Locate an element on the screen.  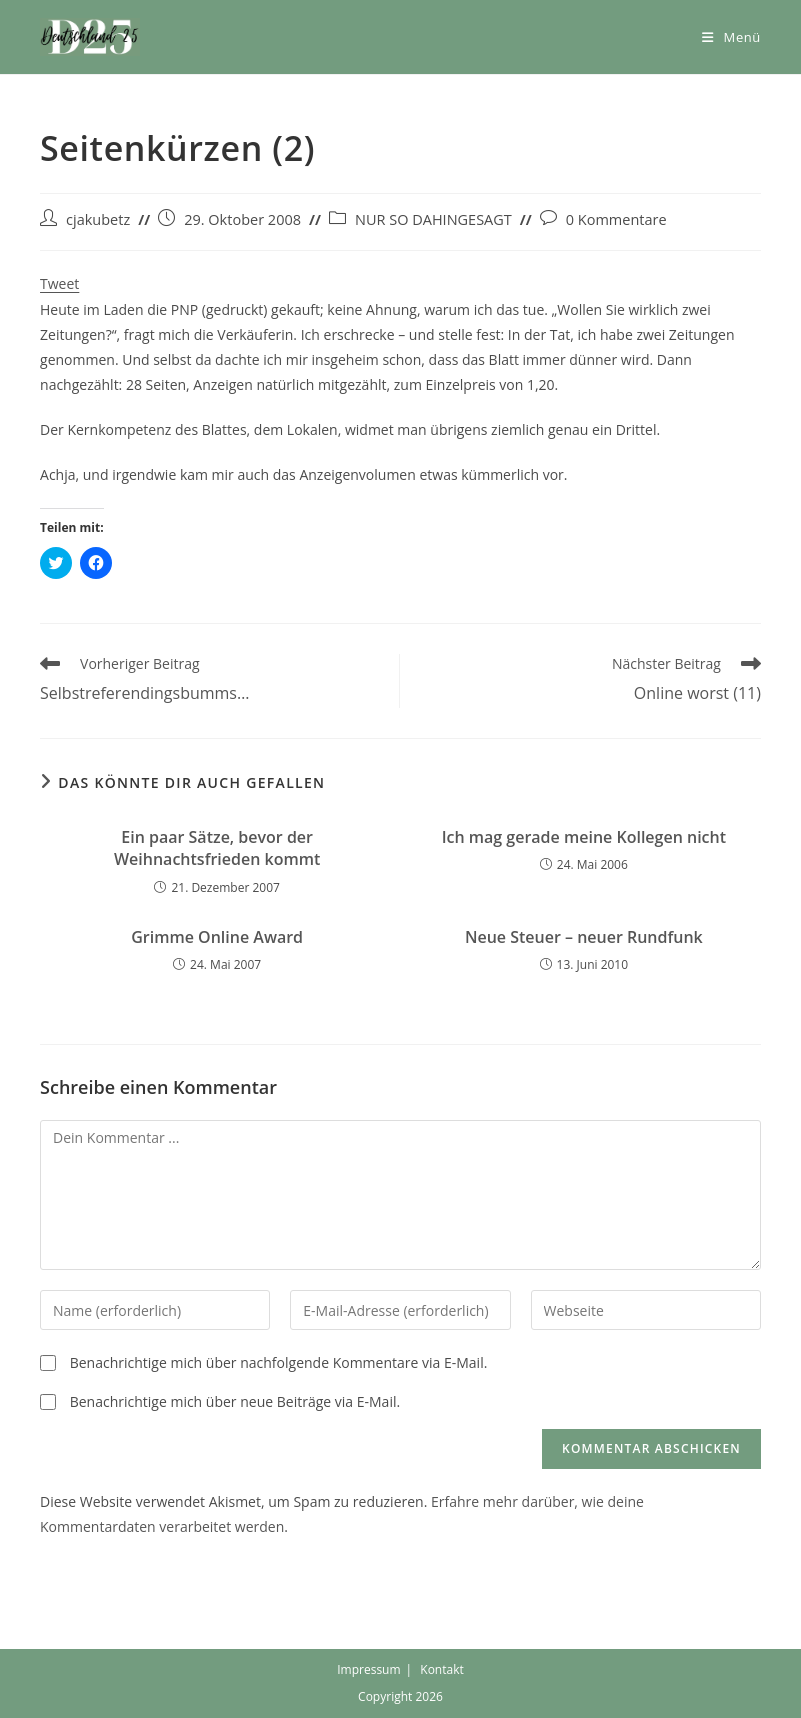
Benachrichtige mich über neue Beiträge via E-Mail. is located at coordinates (235, 1401).